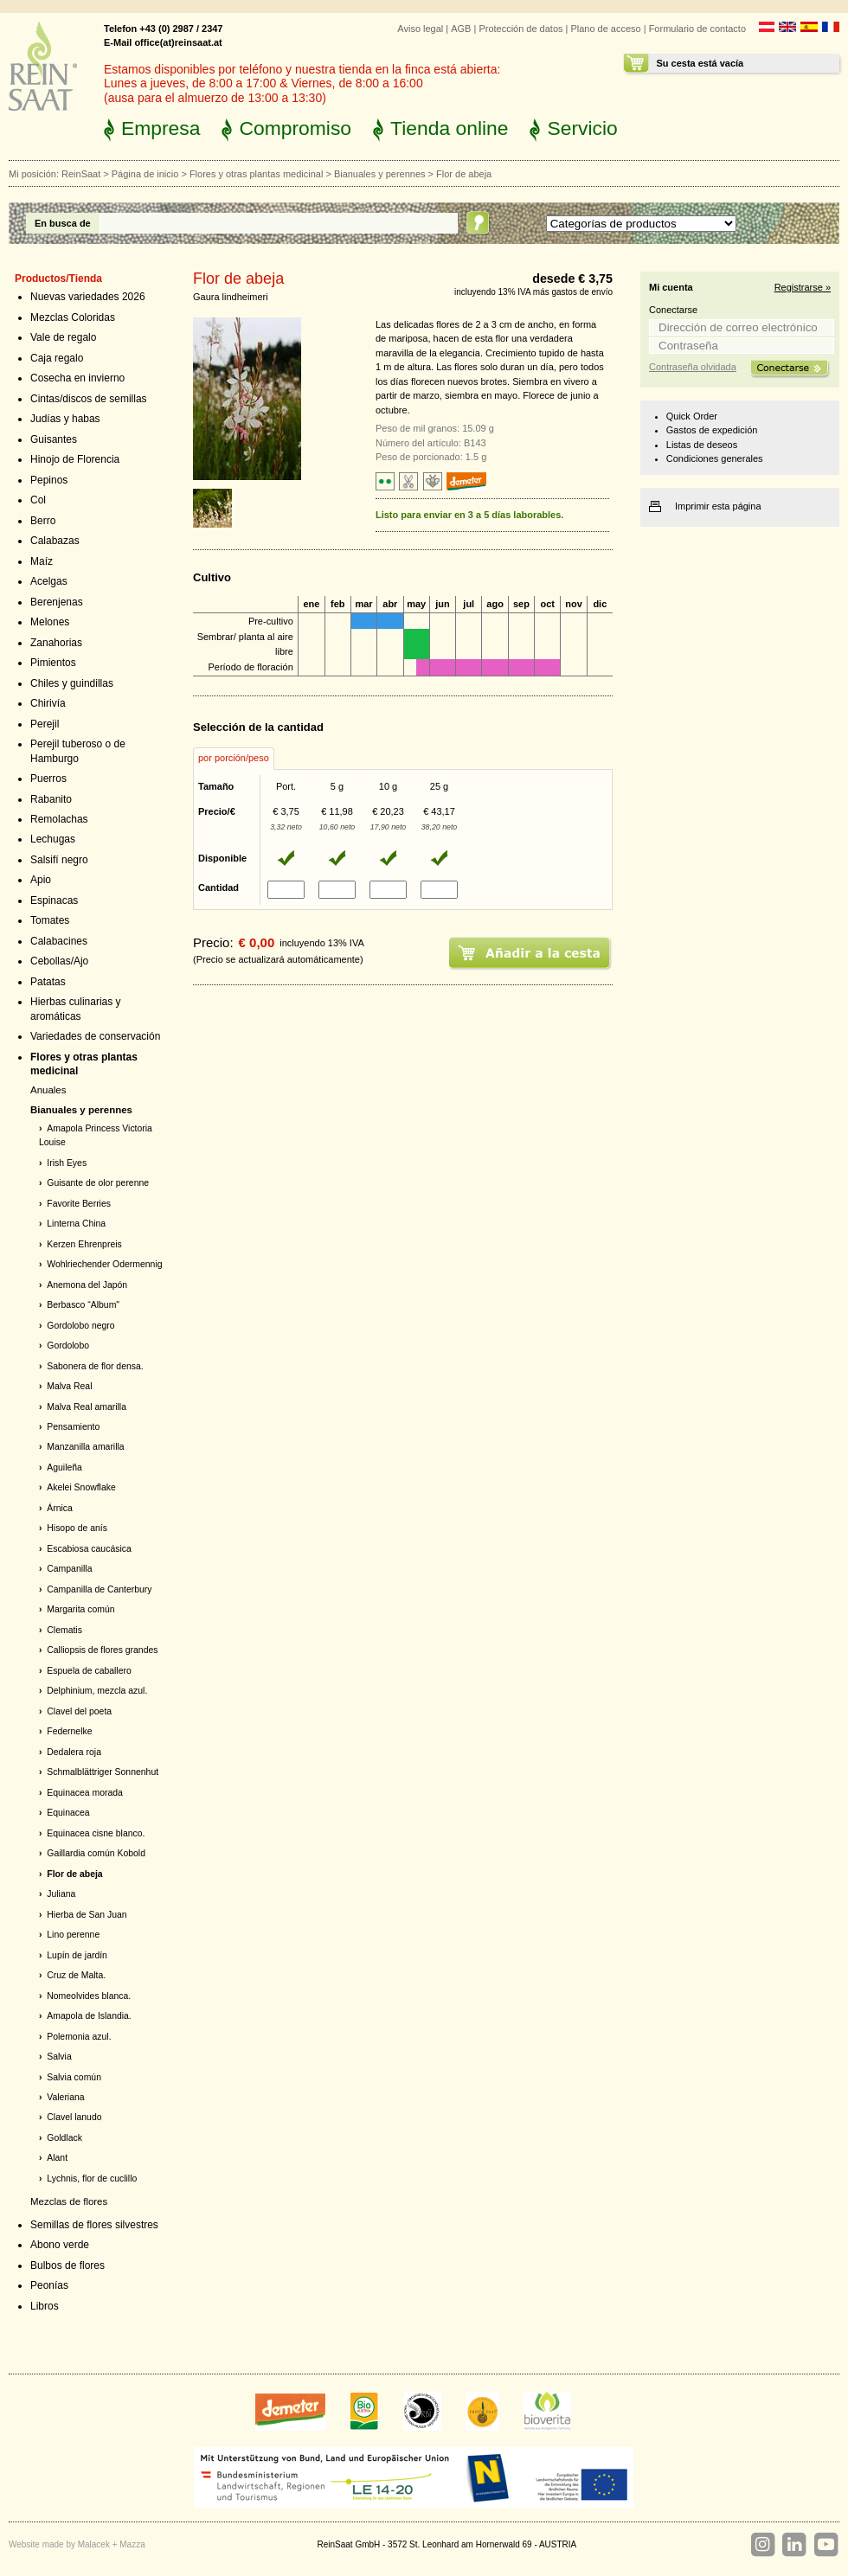 The image size is (848, 2576). Describe the element at coordinates (69, 1568) in the screenshot. I see `Campanilla` at that location.